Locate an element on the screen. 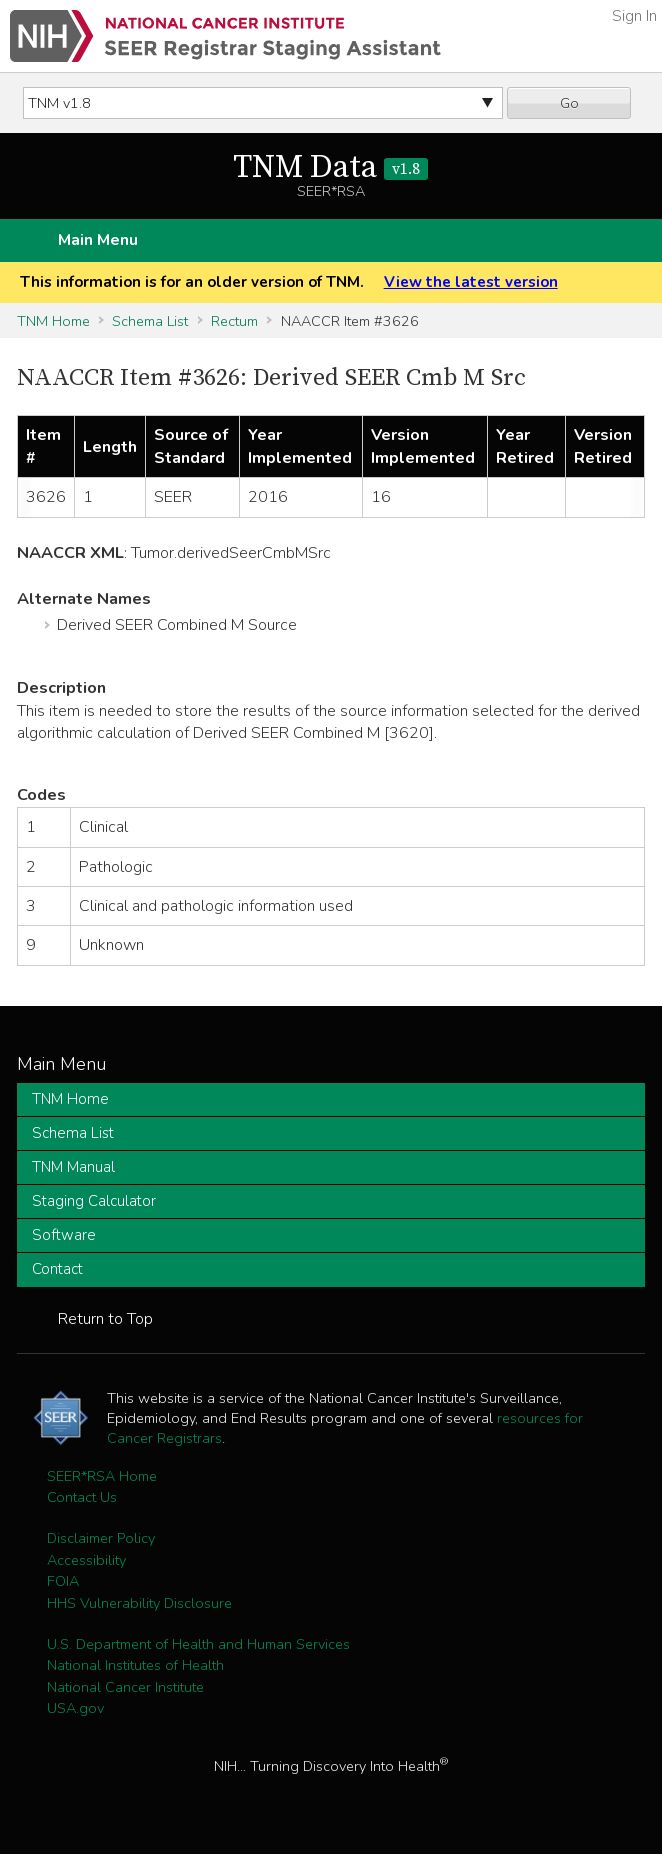 The image size is (662, 1854). Rectum is located at coordinates (234, 321).